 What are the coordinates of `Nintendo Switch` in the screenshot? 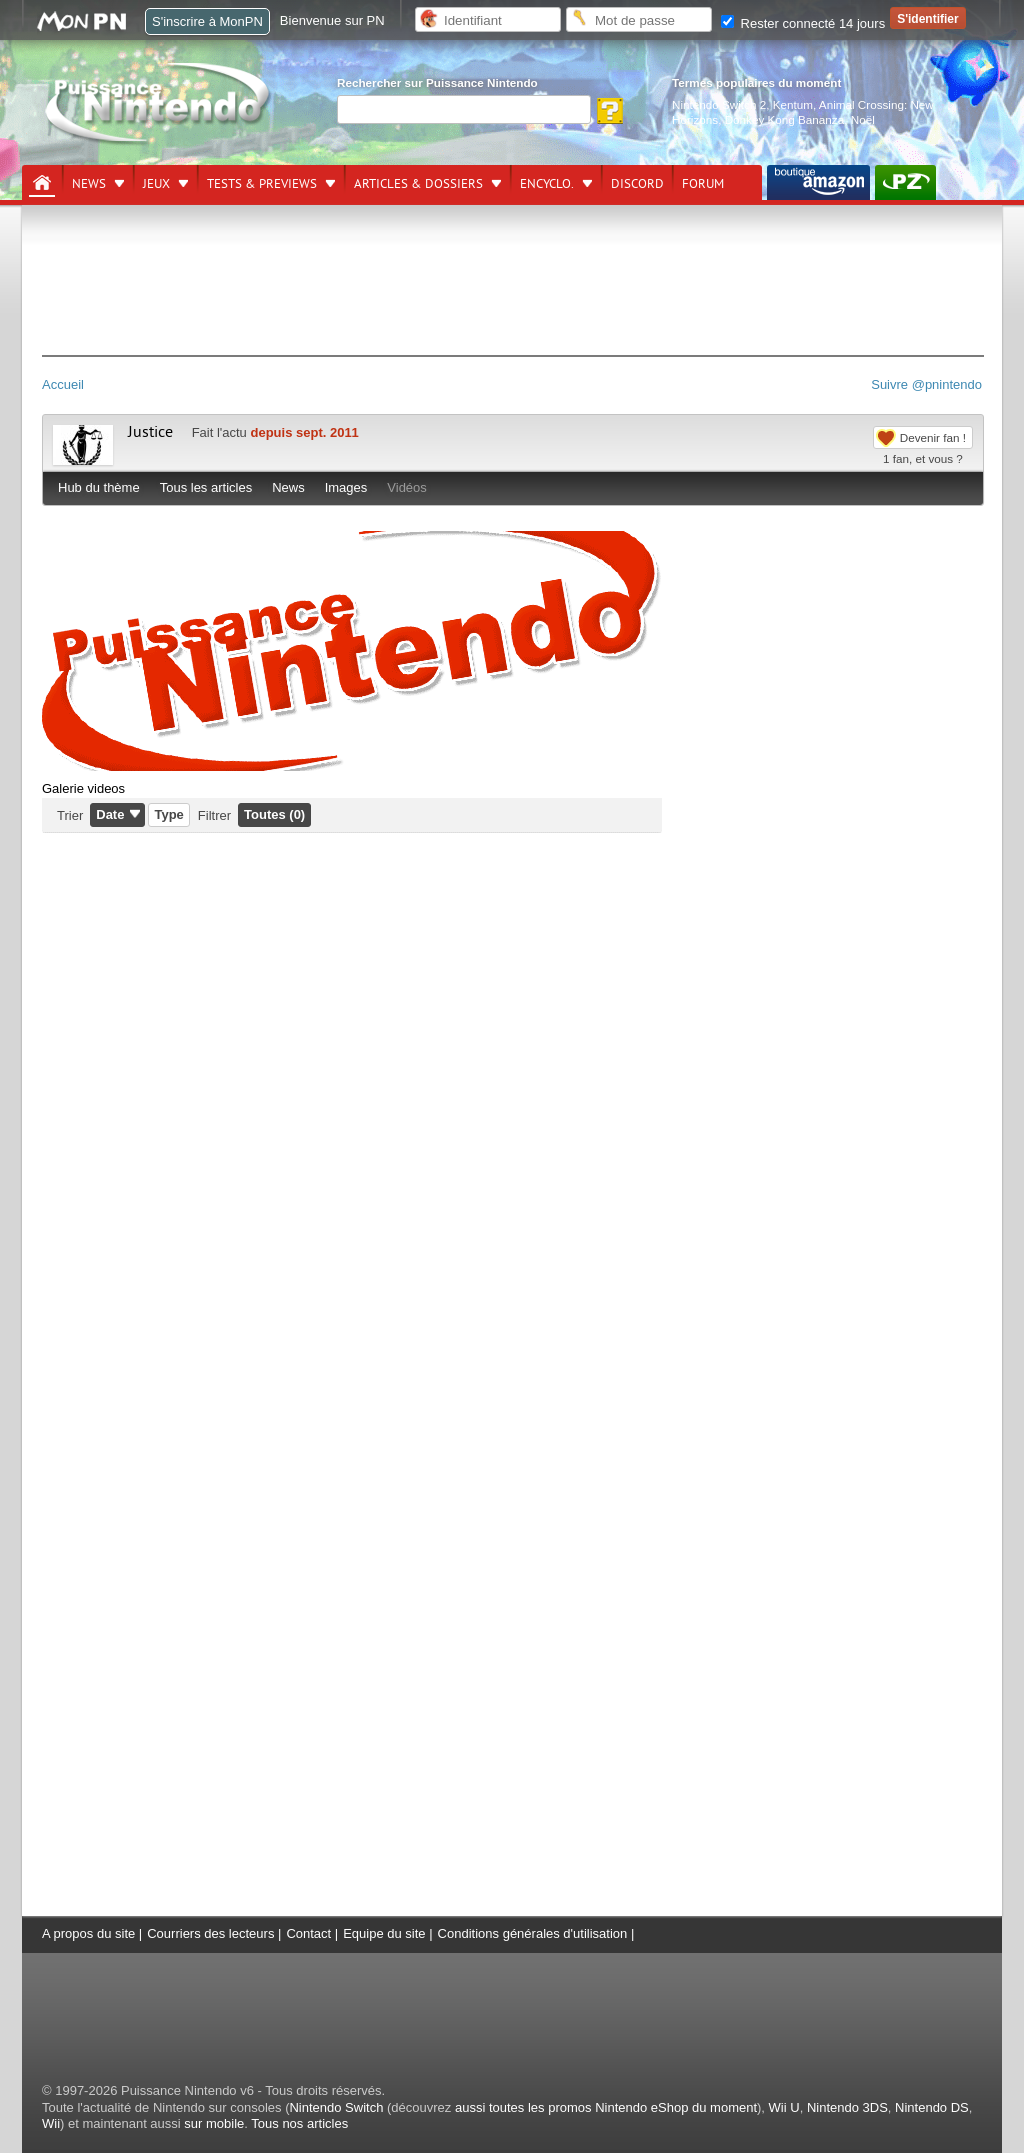 It's located at (336, 2107).